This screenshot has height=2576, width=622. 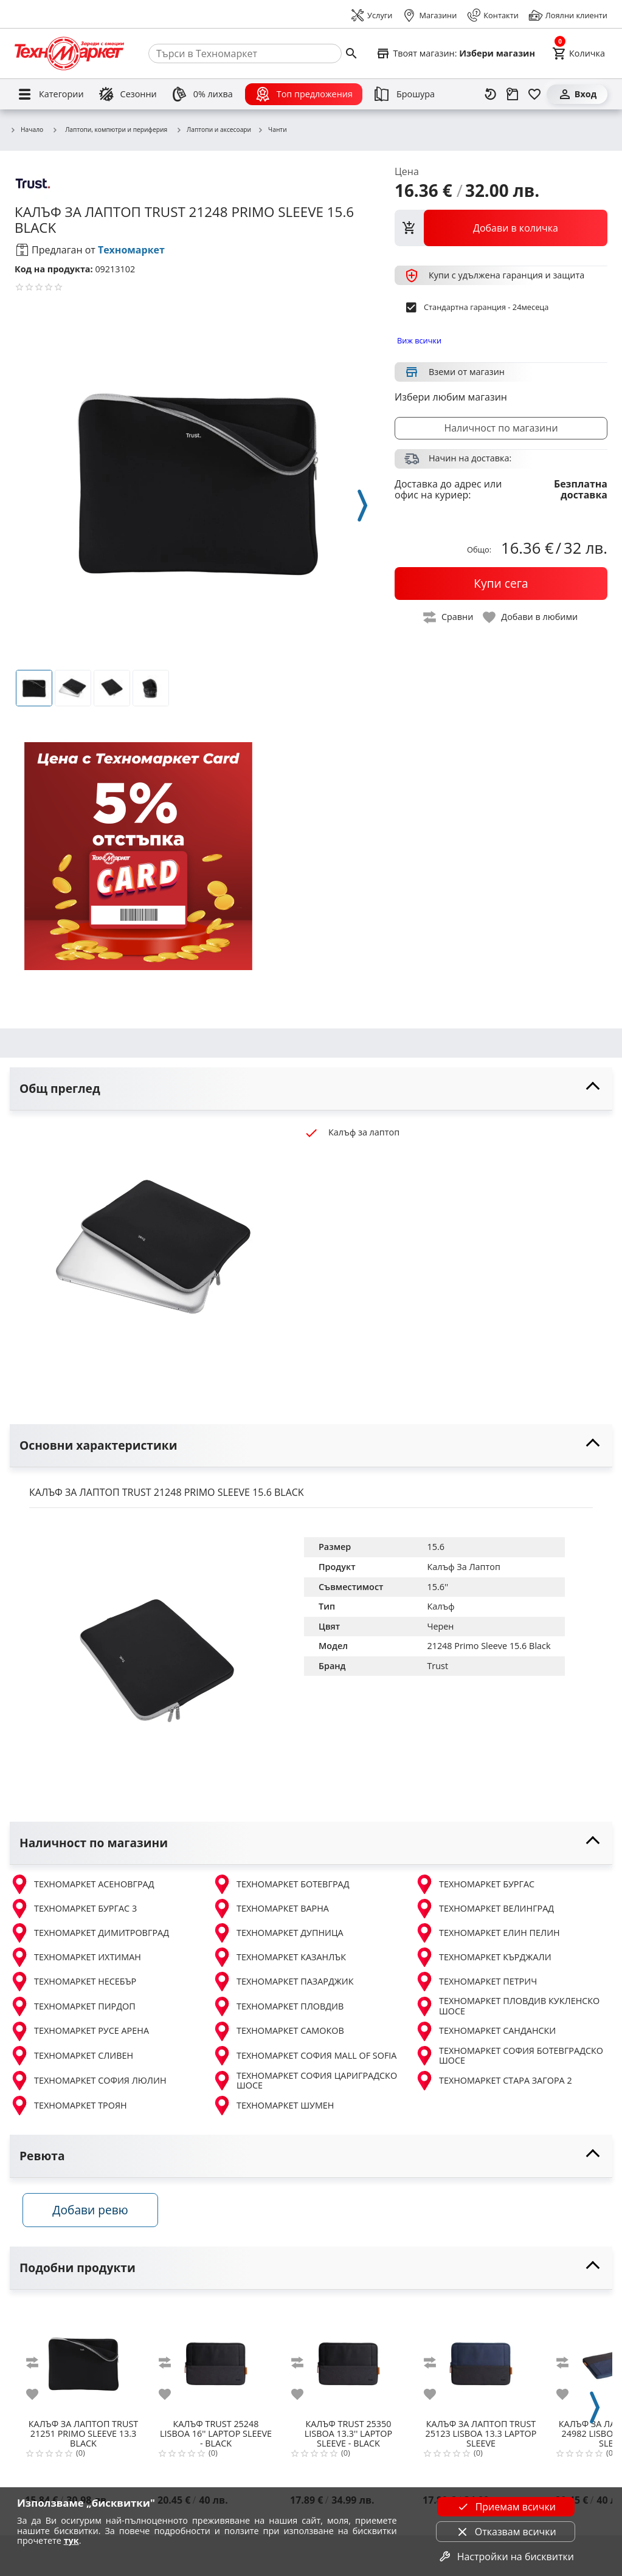 What do you see at coordinates (213, 130) in the screenshot?
I see `Лаптопи и аксесоари` at bounding box center [213, 130].